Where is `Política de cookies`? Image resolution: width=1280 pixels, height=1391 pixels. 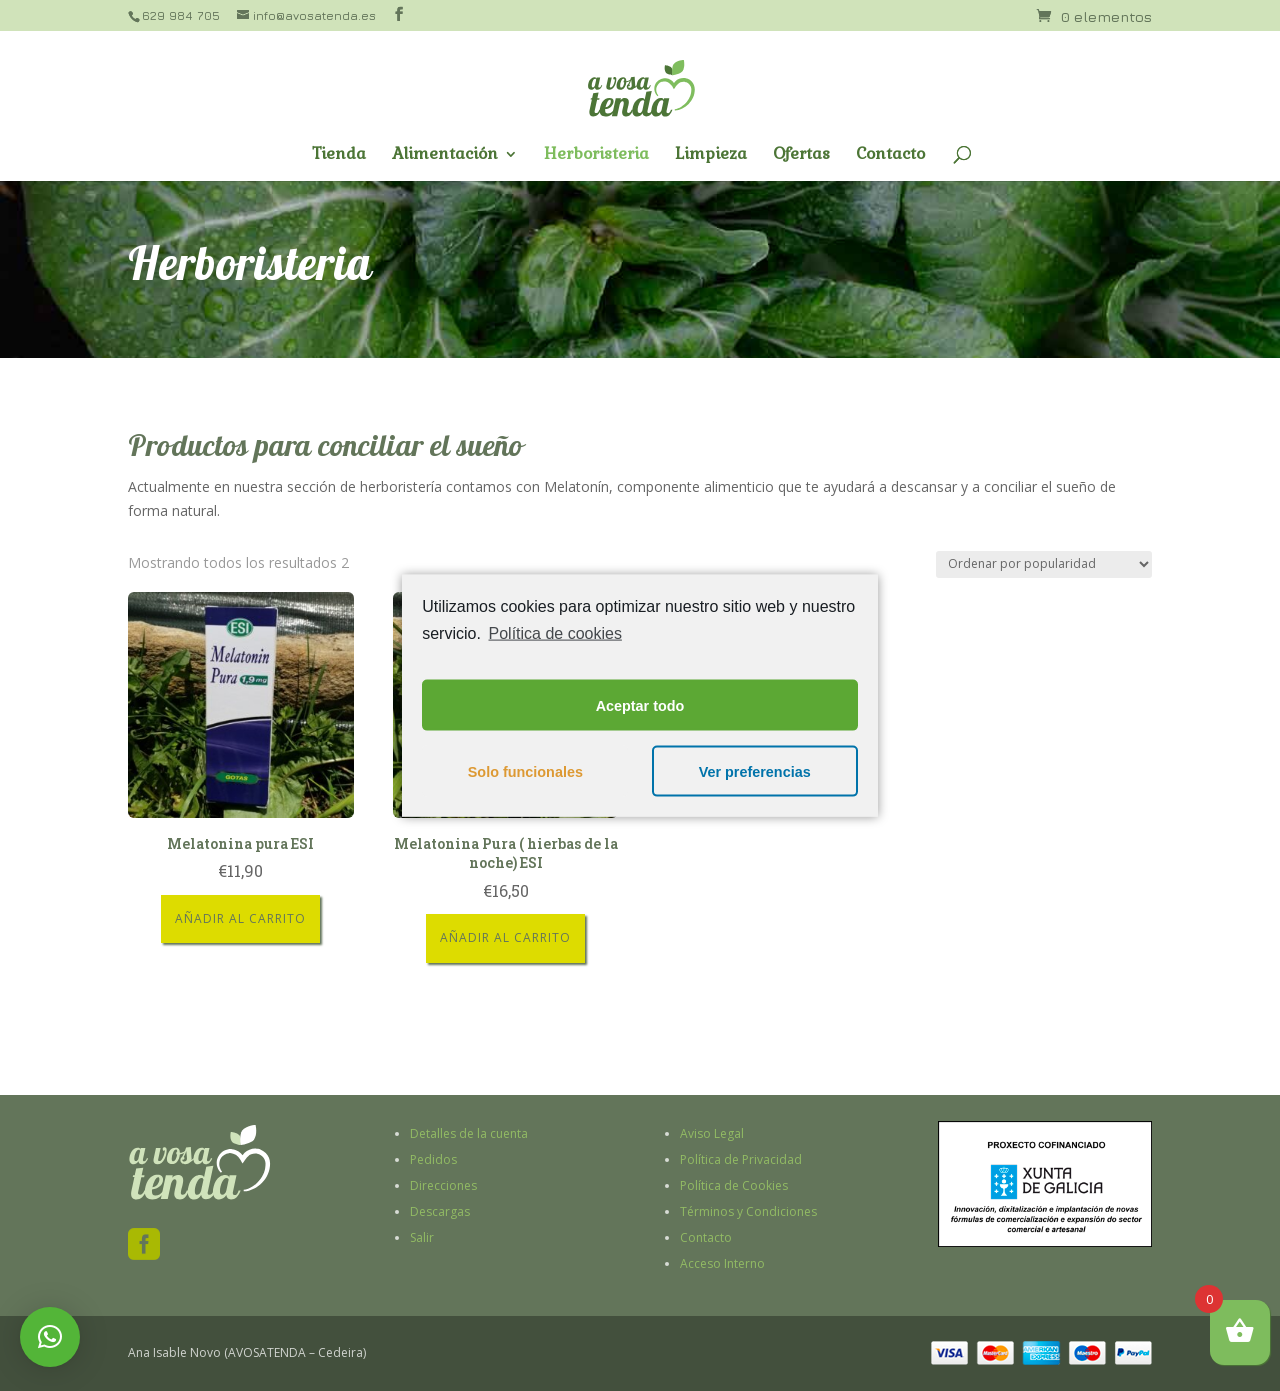
Política de cookies is located at coordinates (555, 632).